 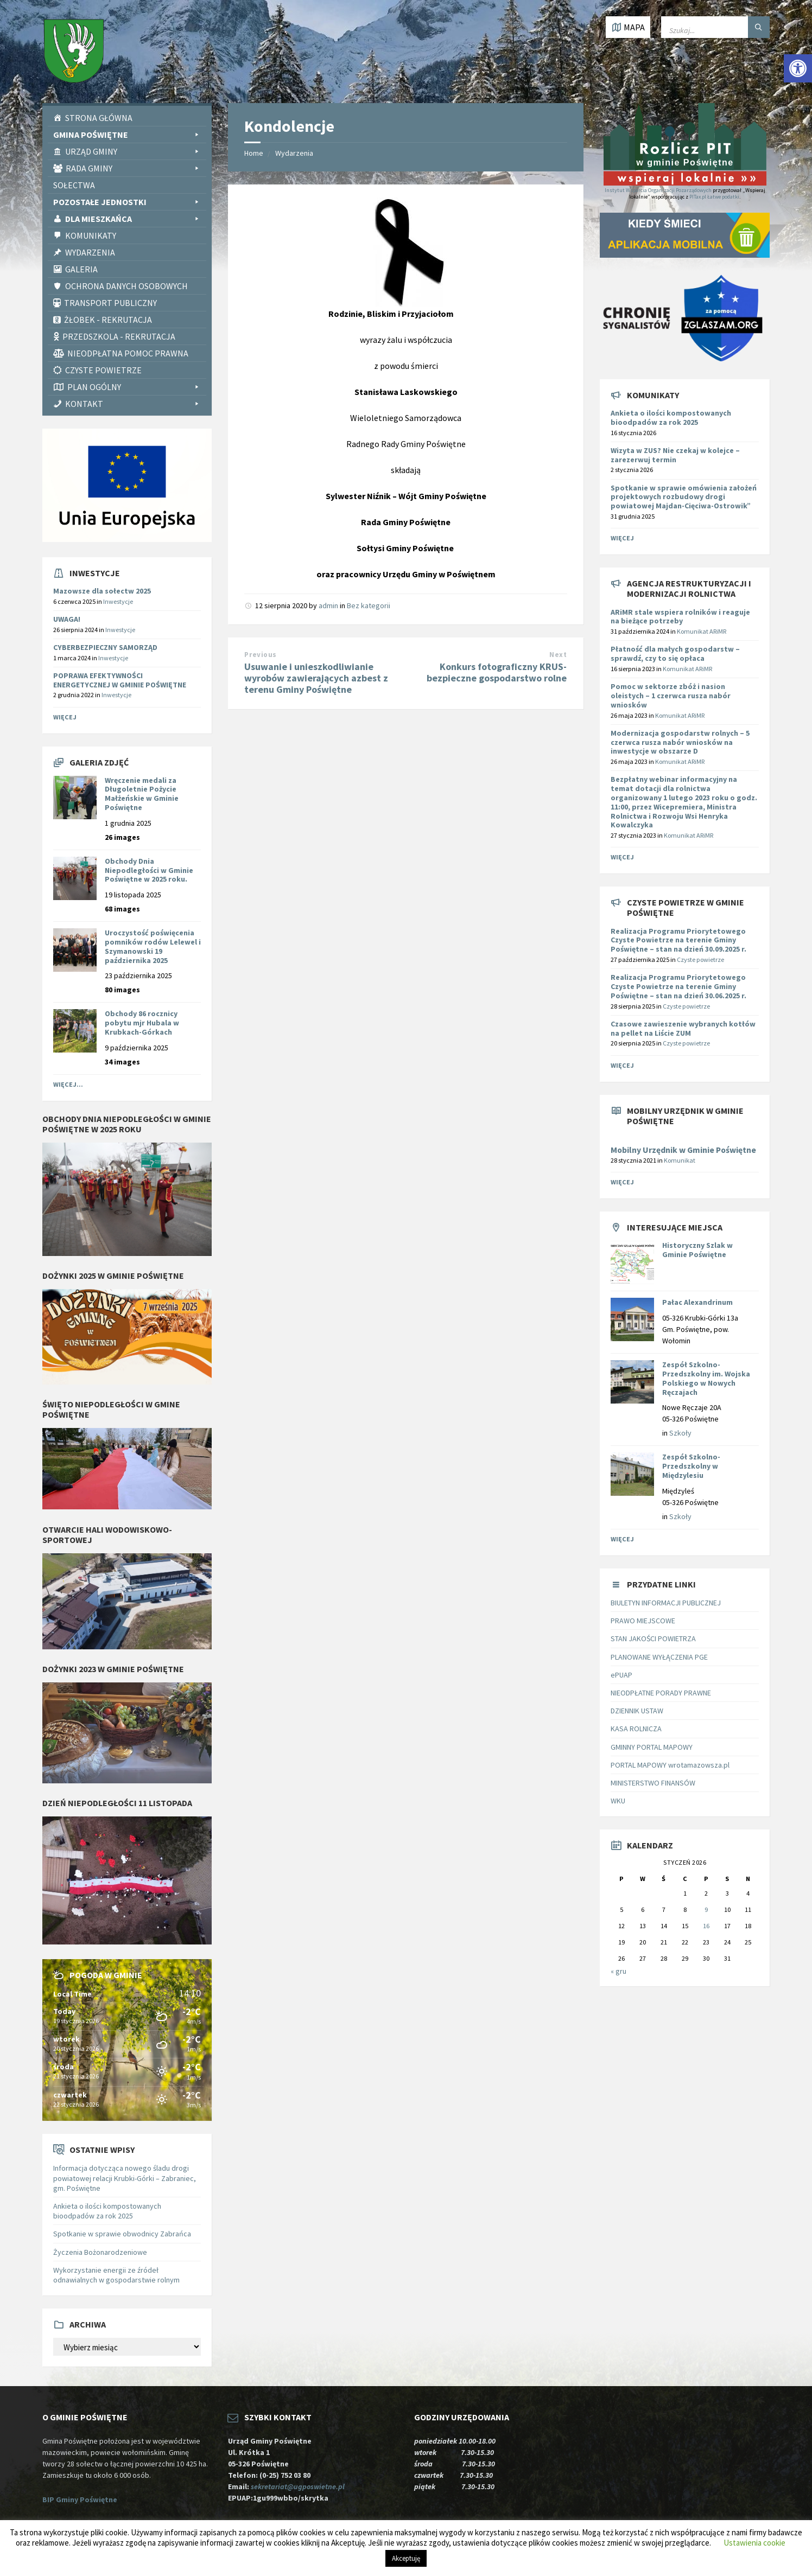 I want to click on Instytut Wsparcia Organizacji Pozarządowych [link], so click(x=658, y=190).